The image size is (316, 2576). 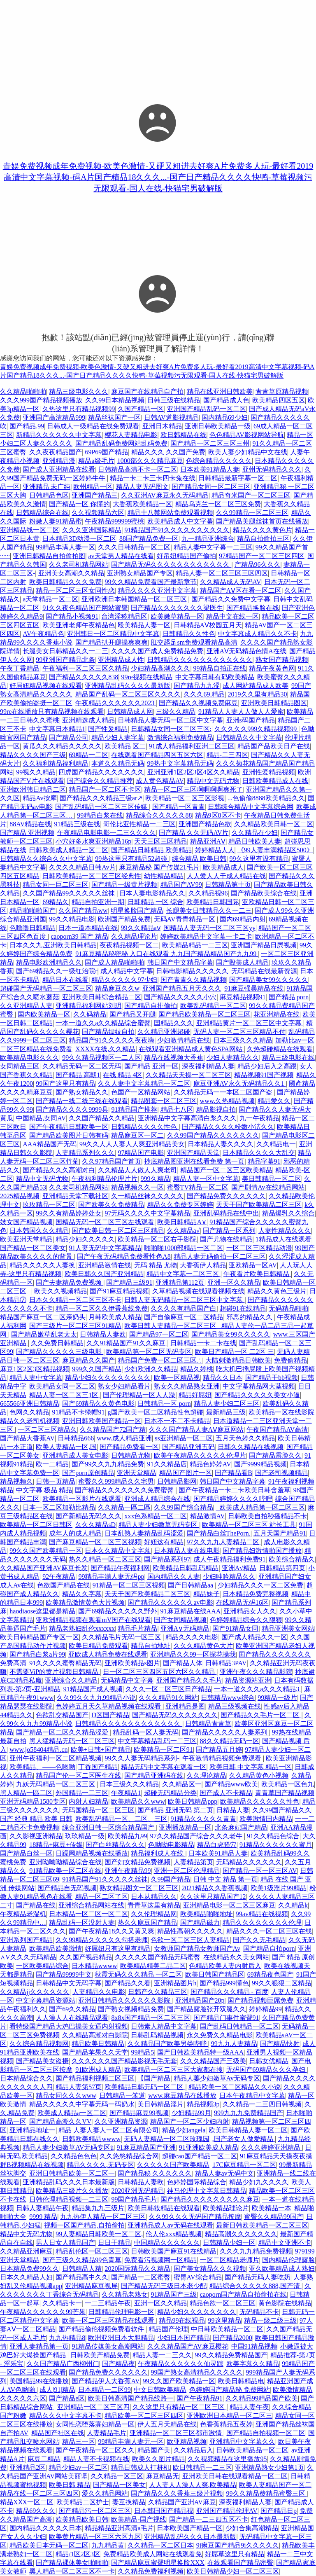 What do you see at coordinates (224, 1541) in the screenshot?
I see `97久久九九人妻精品二区` at bounding box center [224, 1541].